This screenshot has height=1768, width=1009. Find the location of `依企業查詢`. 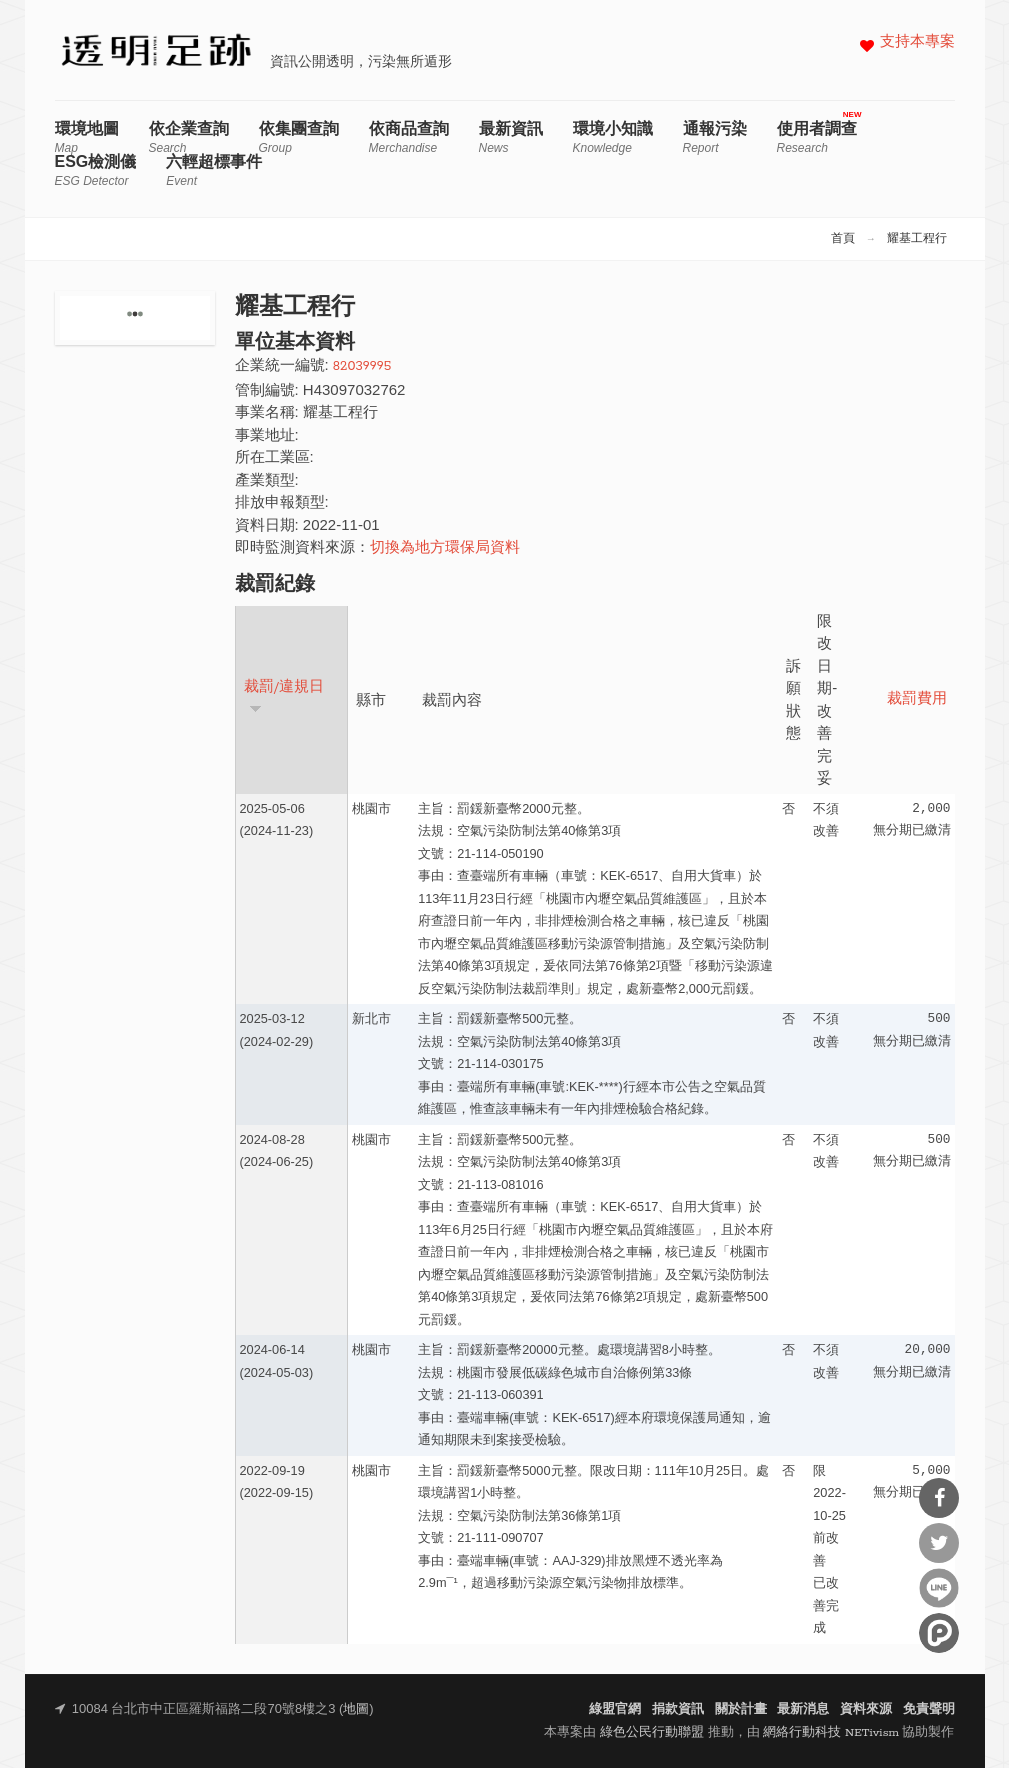

依企業查詢 is located at coordinates (189, 137).